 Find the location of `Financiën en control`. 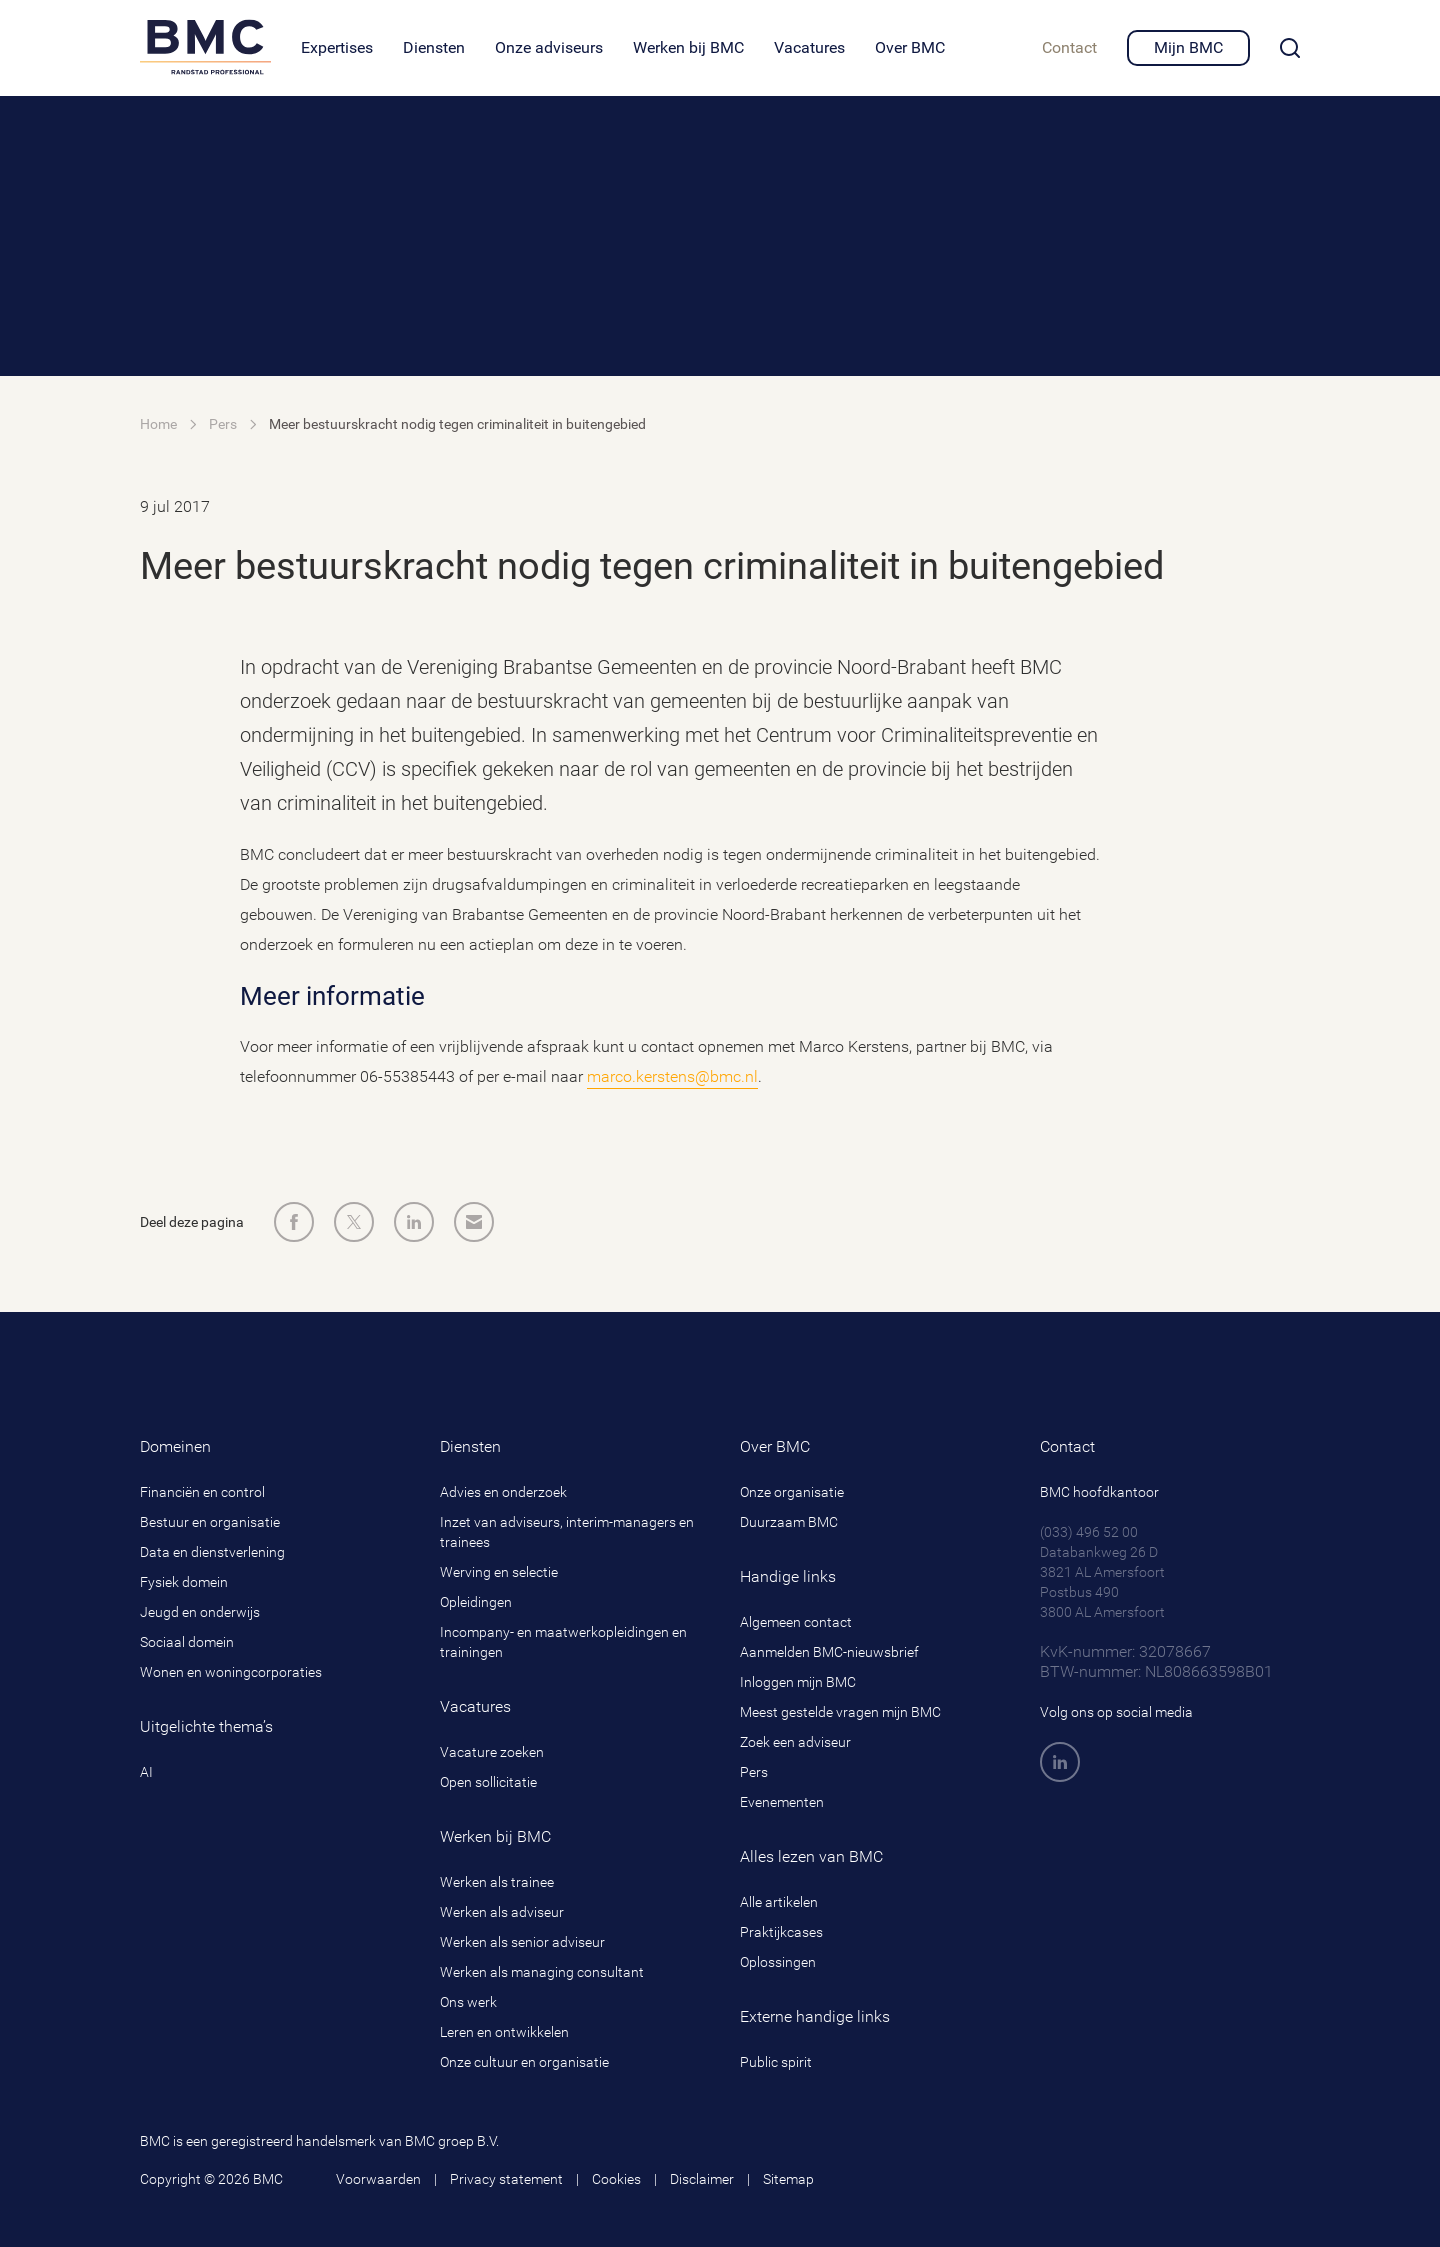

Financiën en control is located at coordinates (202, 1492).